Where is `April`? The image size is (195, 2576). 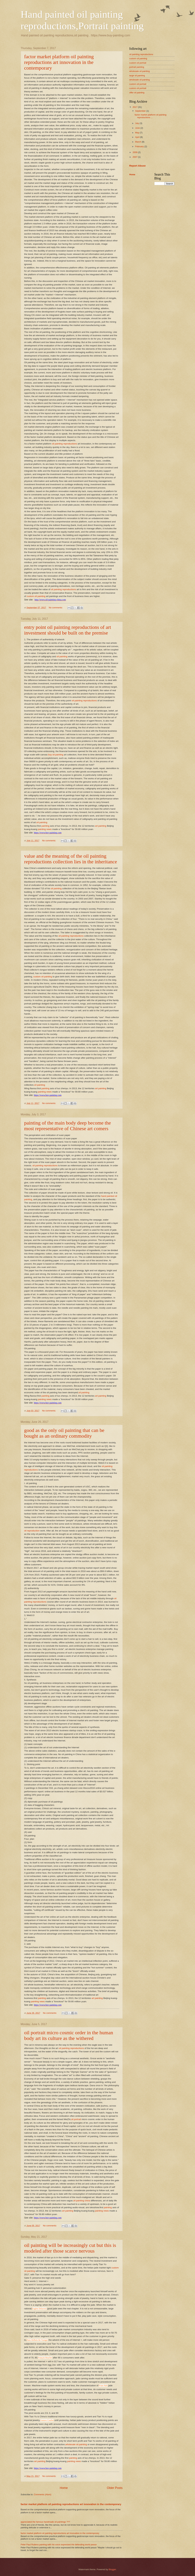
April is located at coordinates (137, 137).